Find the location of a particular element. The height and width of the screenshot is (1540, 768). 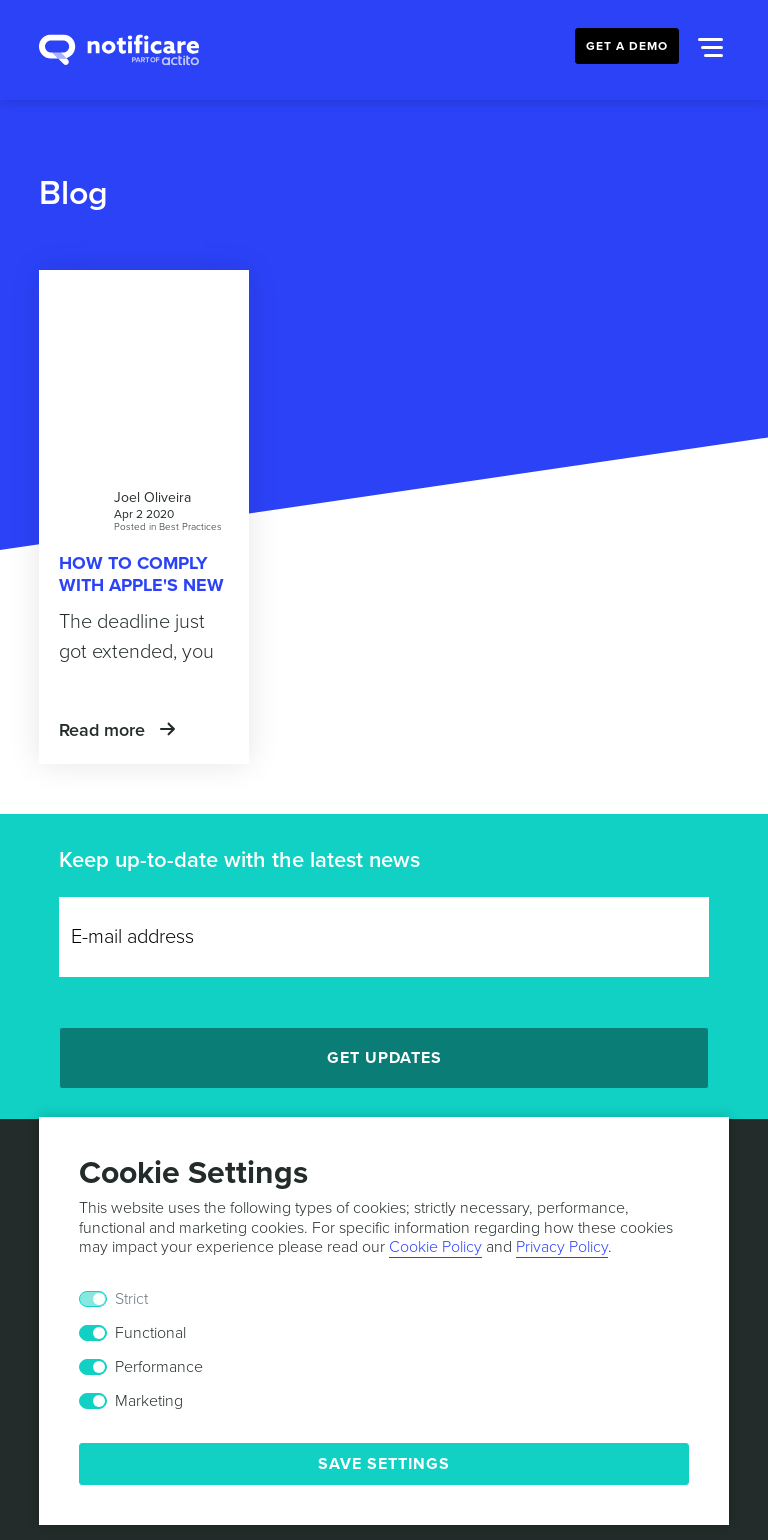

Privacy Policy is located at coordinates (562, 1247).